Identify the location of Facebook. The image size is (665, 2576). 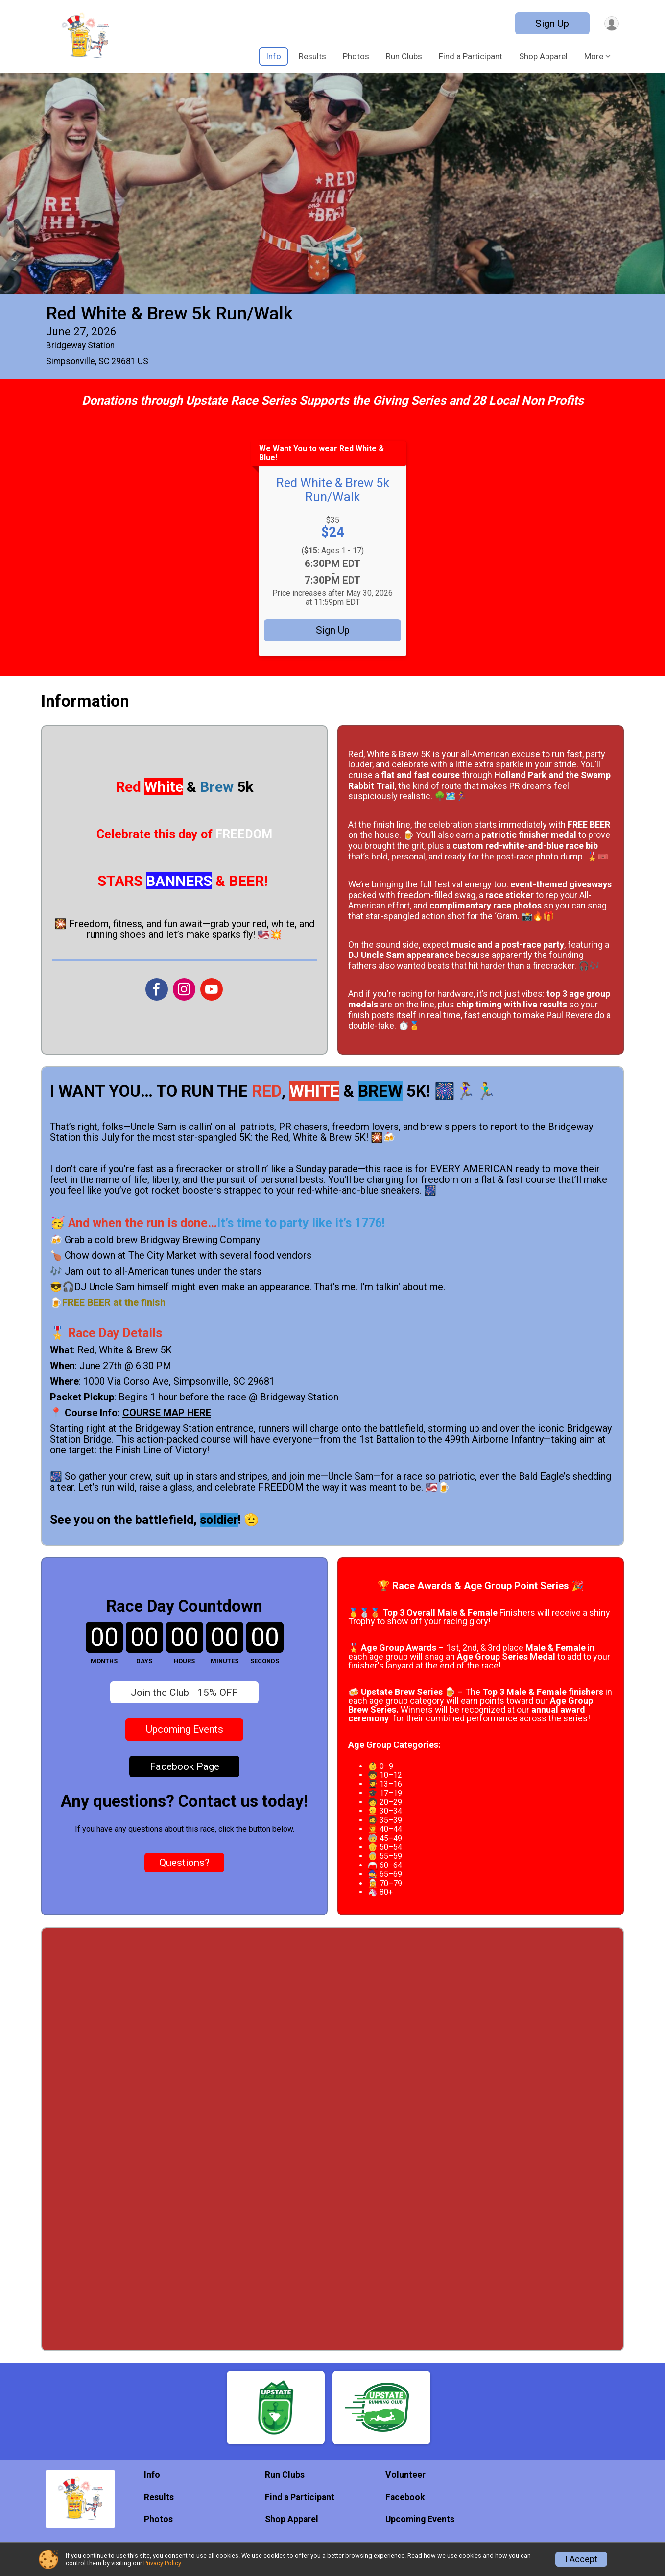
(405, 2497).